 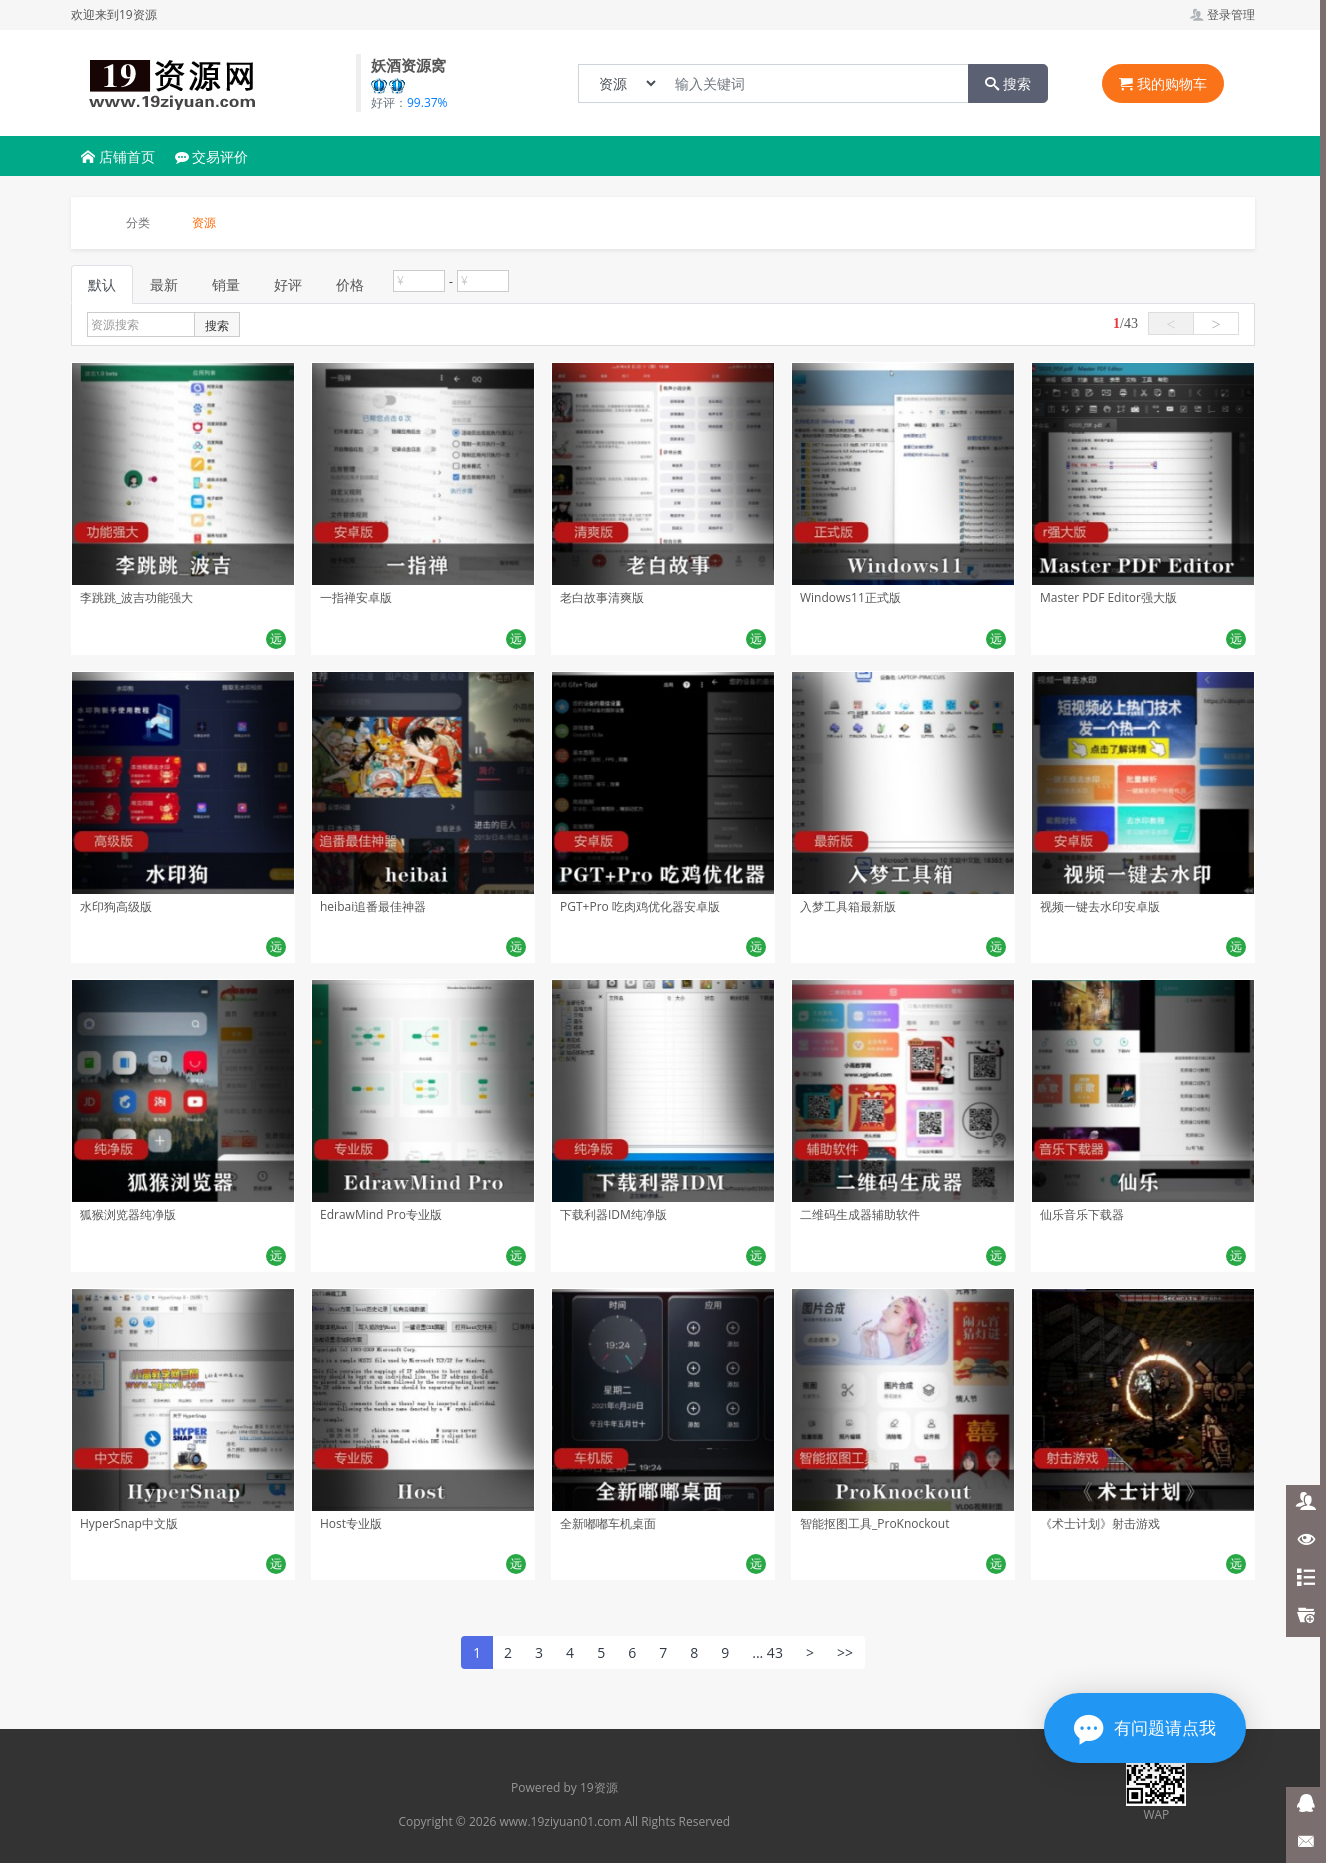 I want to click on 狐猴浏览器纯净版, so click(x=128, y=1214).